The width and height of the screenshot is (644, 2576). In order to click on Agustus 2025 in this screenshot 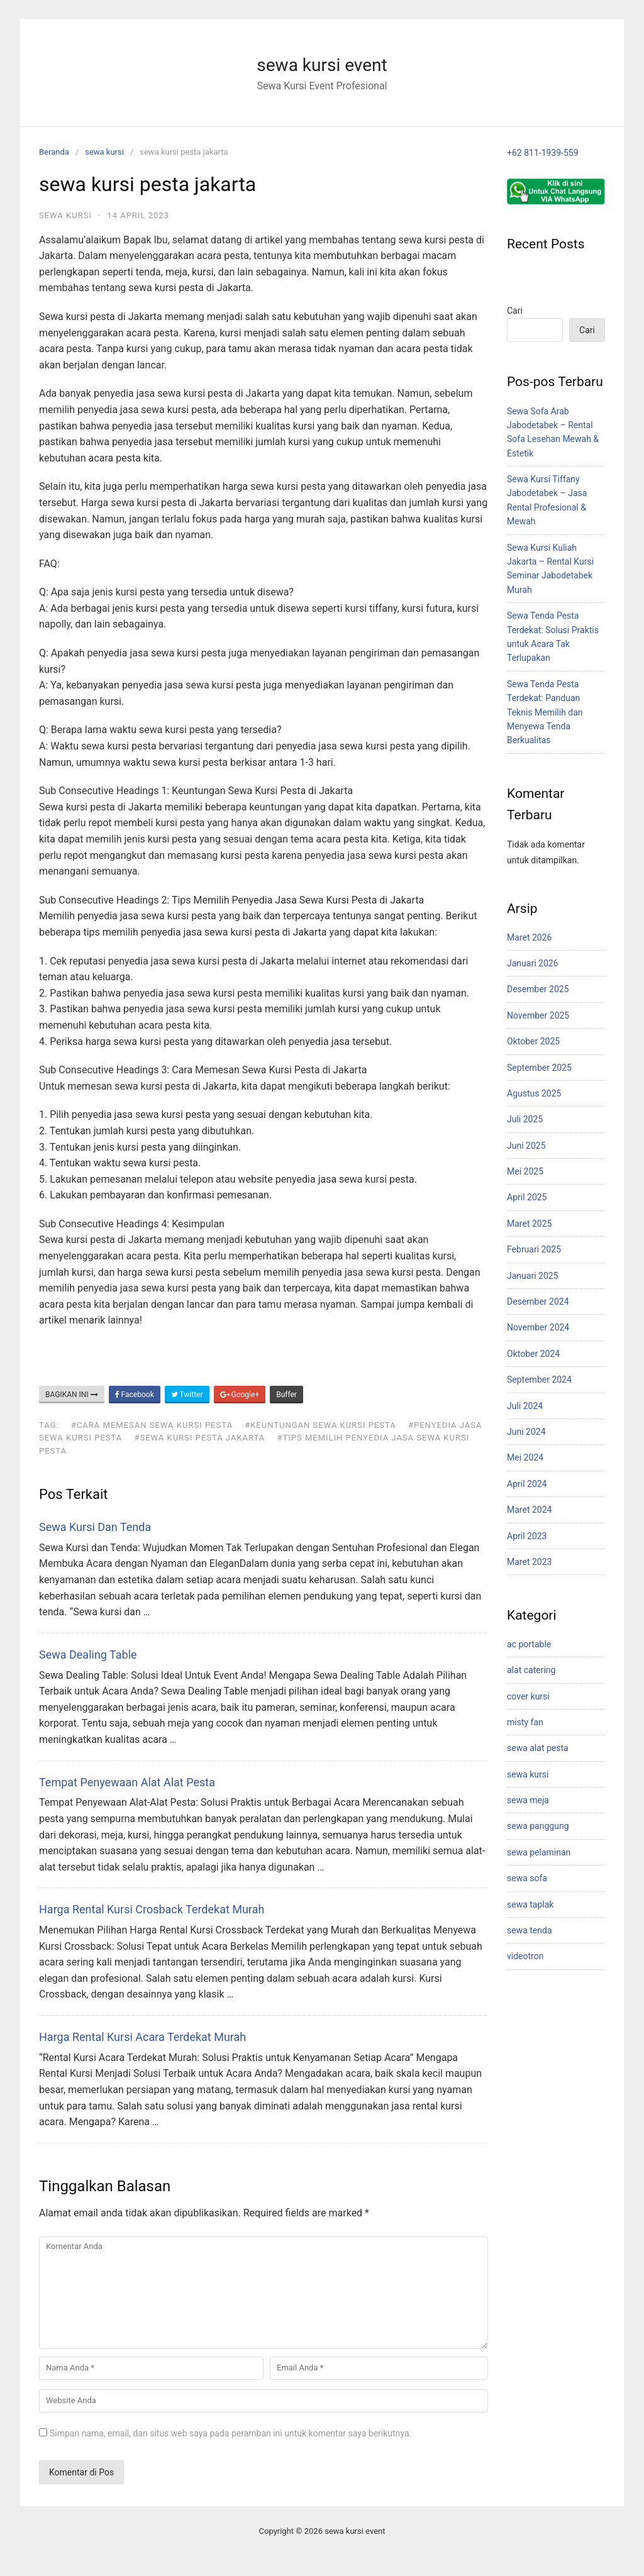, I will do `click(534, 1093)`.